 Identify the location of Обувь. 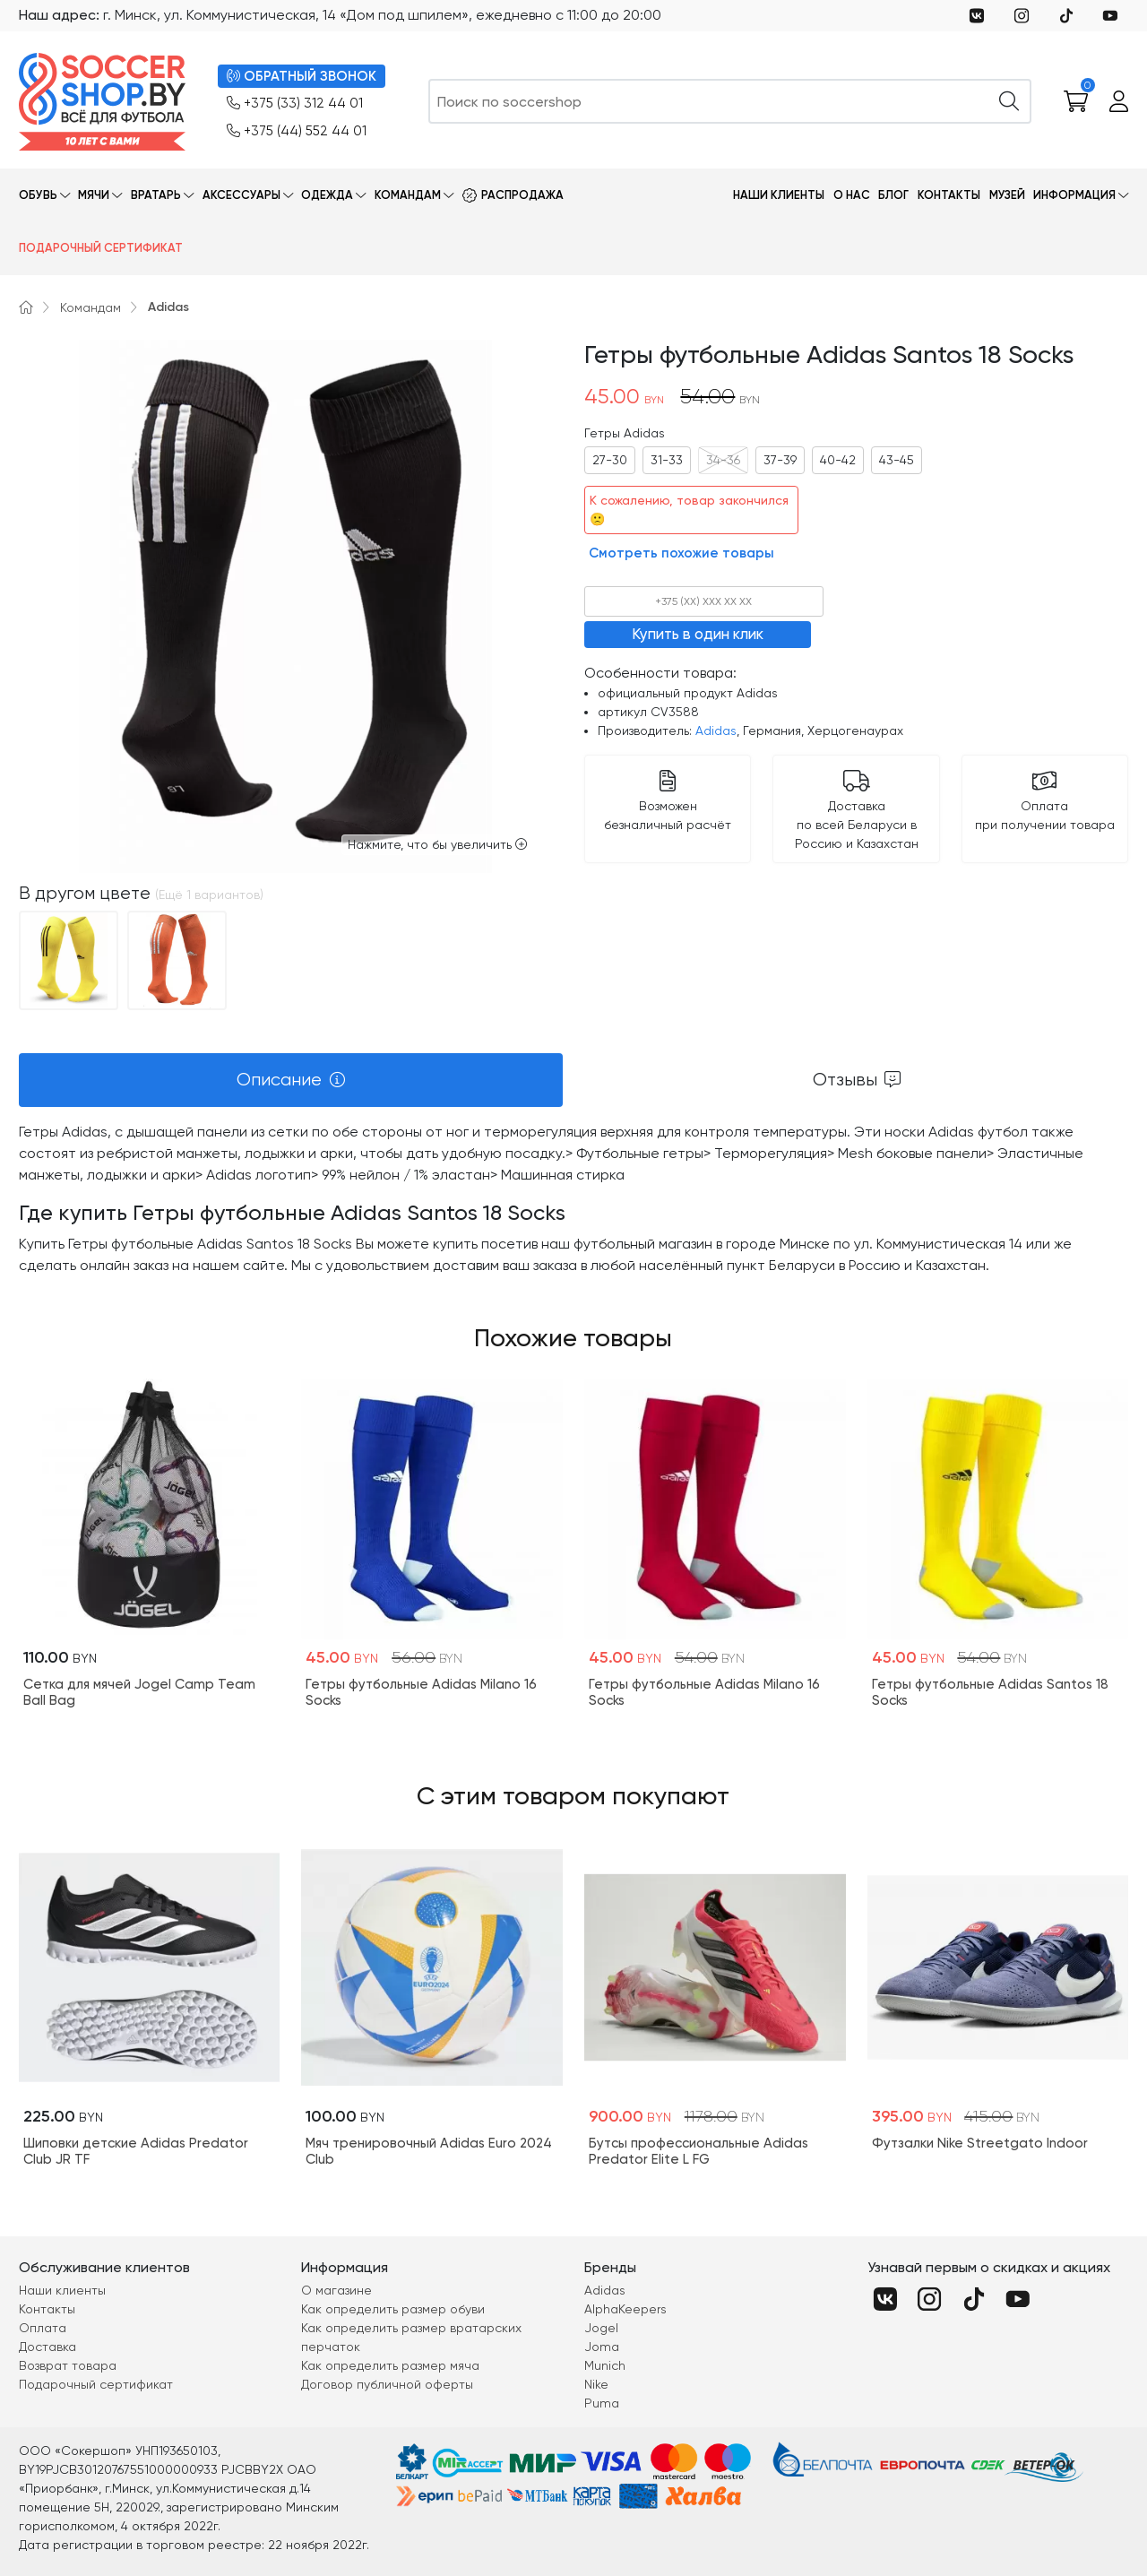
(38, 195).